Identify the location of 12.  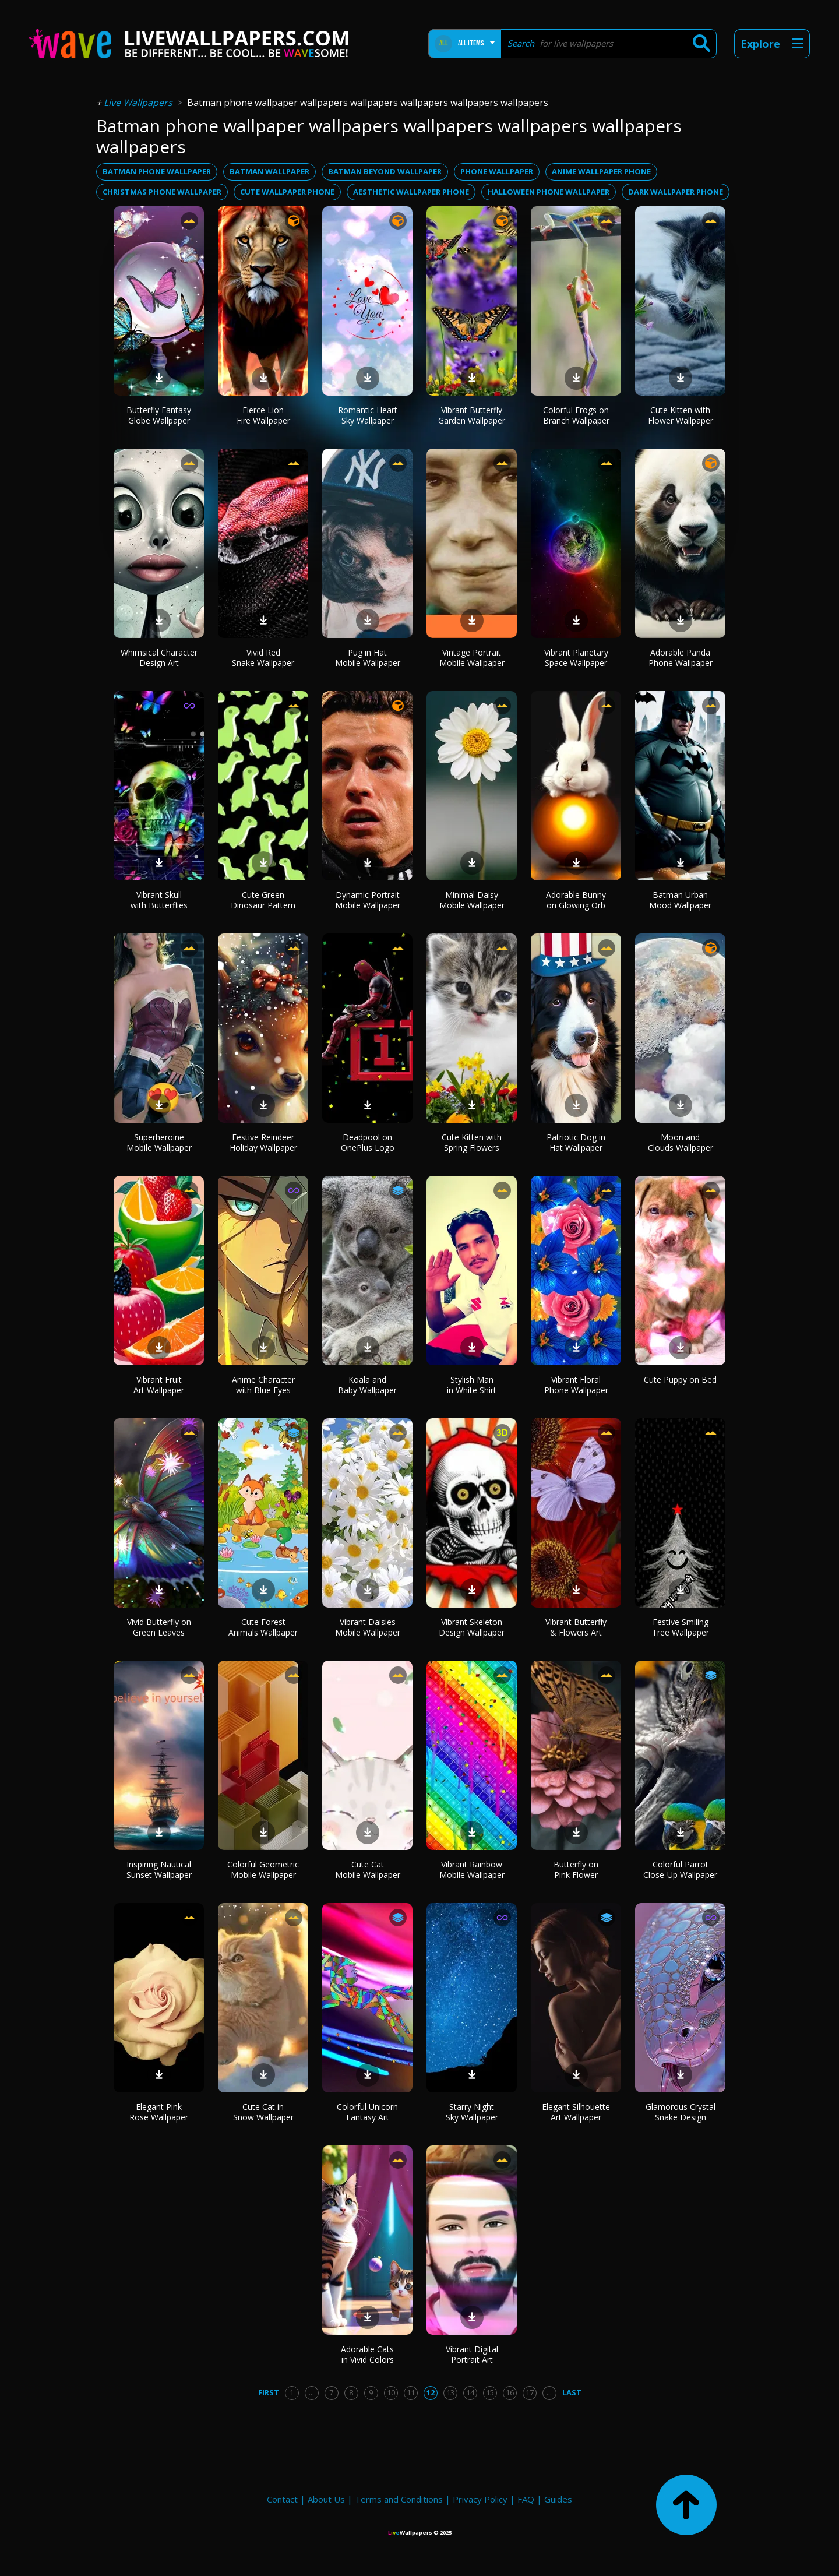
(430, 2392).